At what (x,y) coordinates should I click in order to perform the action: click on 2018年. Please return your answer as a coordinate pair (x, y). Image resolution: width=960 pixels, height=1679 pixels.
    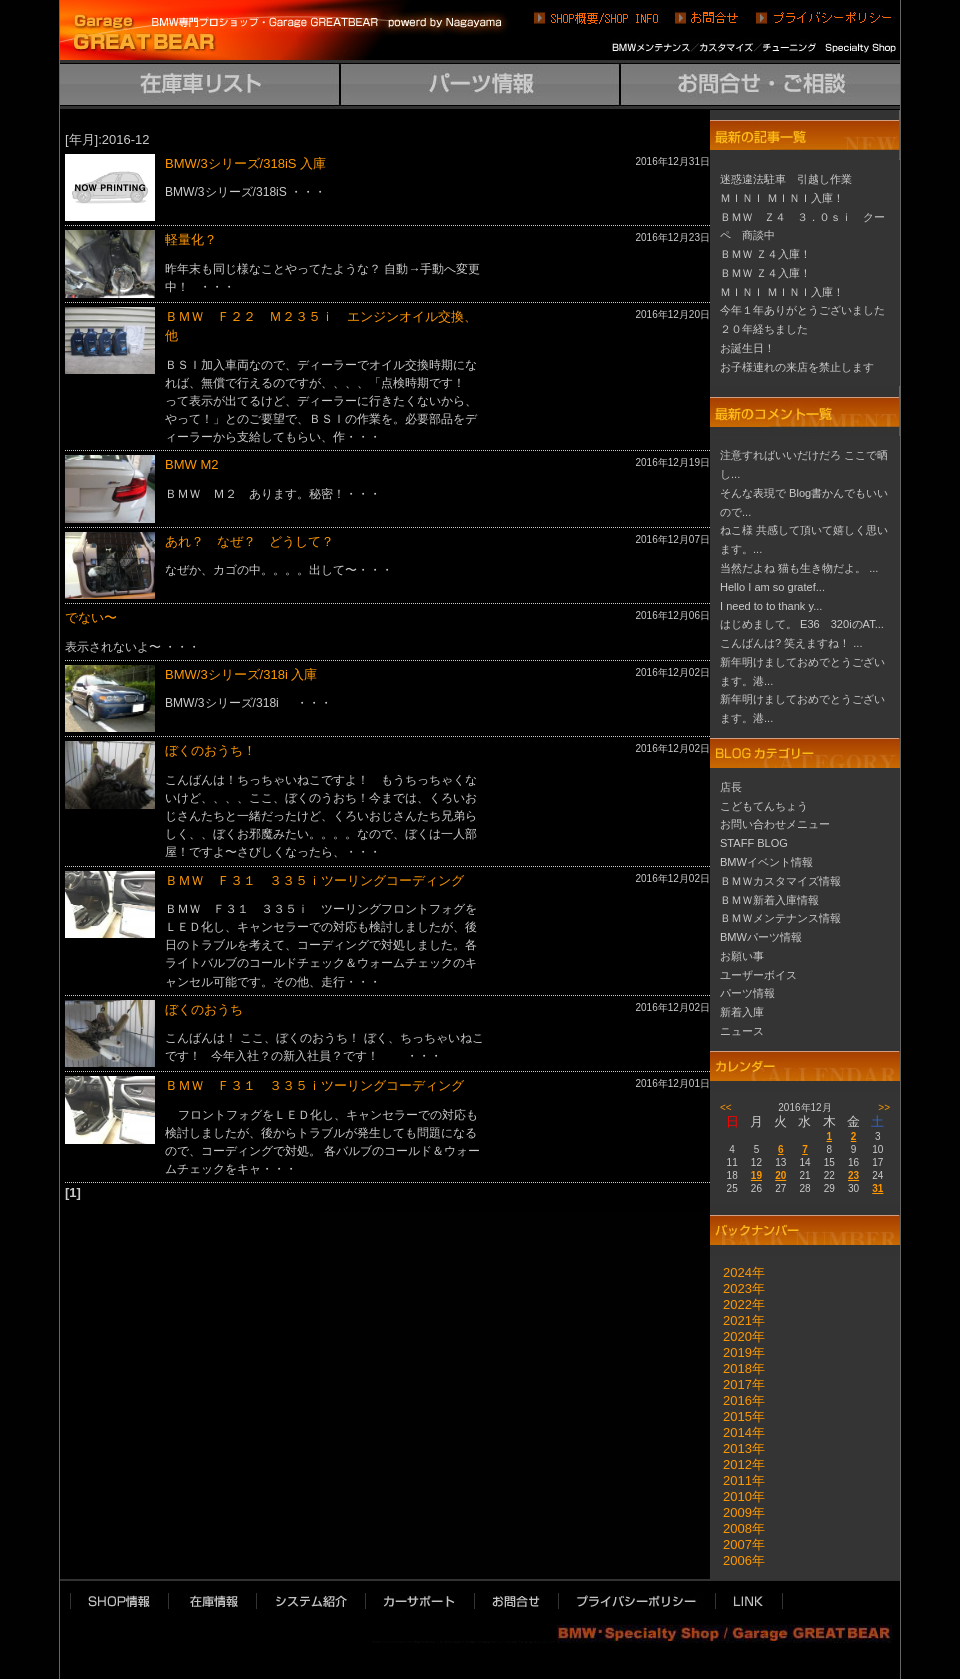
    Looking at the image, I should click on (737, 1368).